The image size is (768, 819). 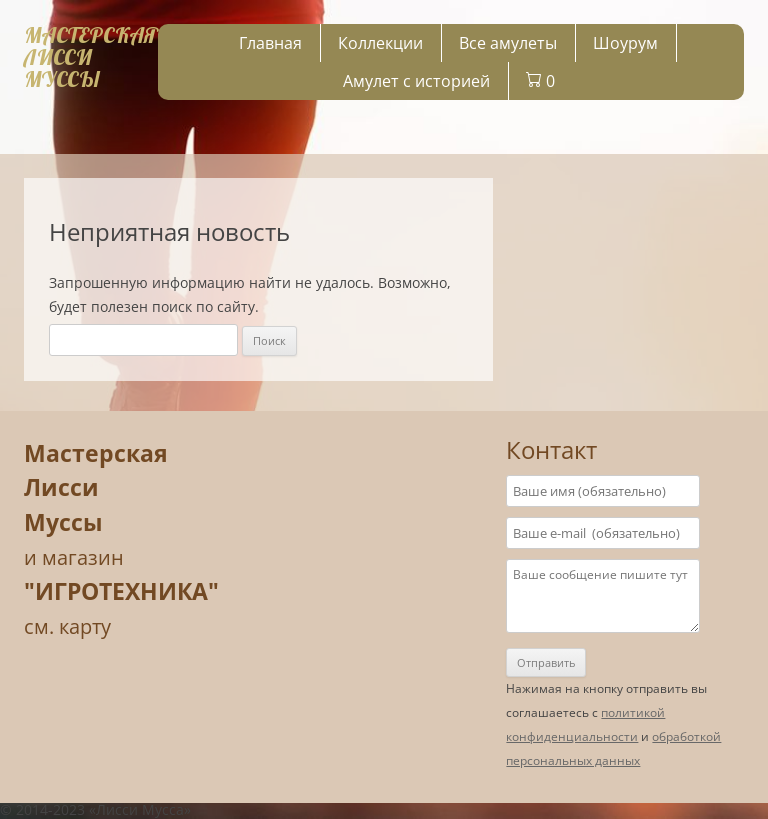 I want to click on МАСТЕРСКАЯЛИССИ МУССЫ, so click(x=91, y=57).